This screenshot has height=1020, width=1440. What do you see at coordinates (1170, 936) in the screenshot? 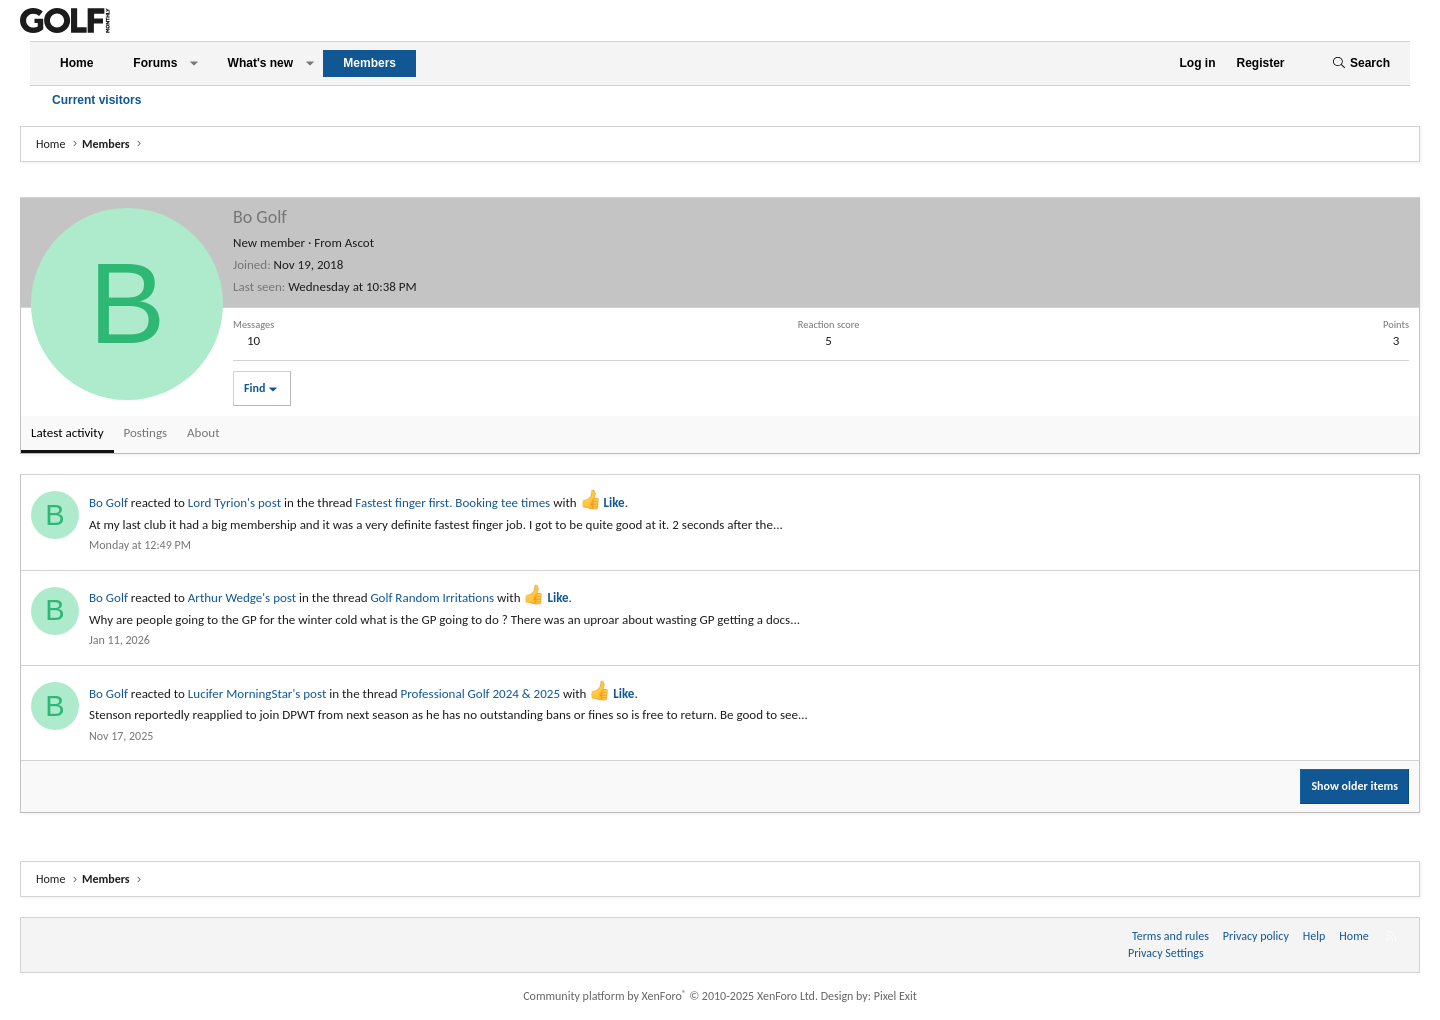
I see `Terms and rules` at bounding box center [1170, 936].